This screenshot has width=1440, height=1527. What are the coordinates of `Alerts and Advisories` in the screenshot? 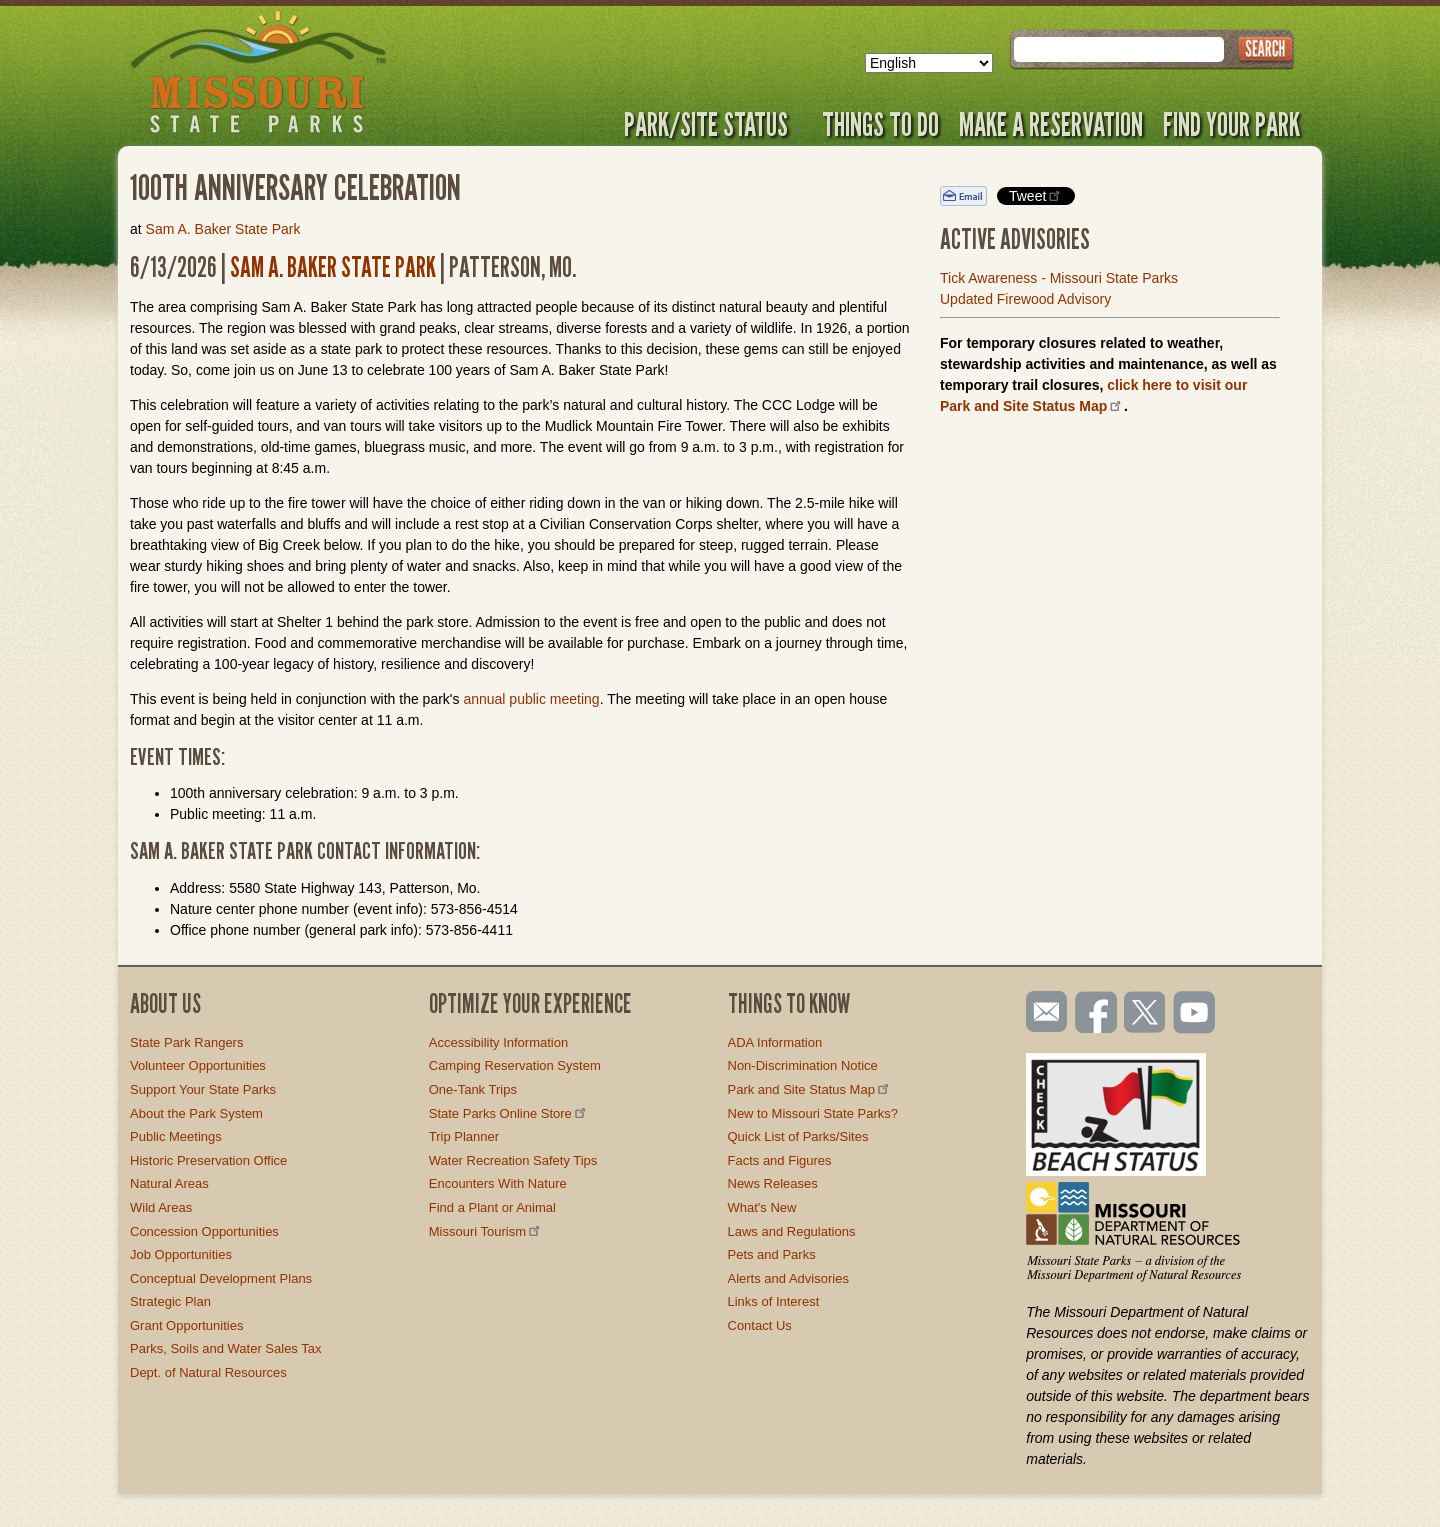 It's located at (788, 1278).